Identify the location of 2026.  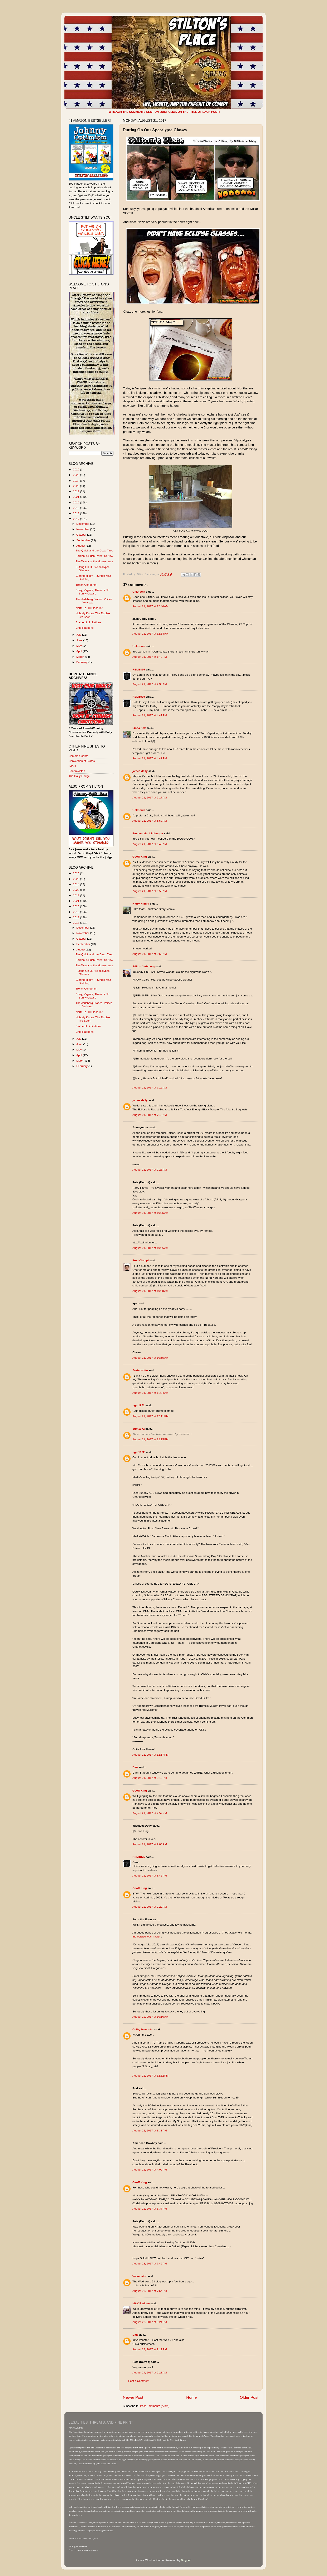
(76, 469).